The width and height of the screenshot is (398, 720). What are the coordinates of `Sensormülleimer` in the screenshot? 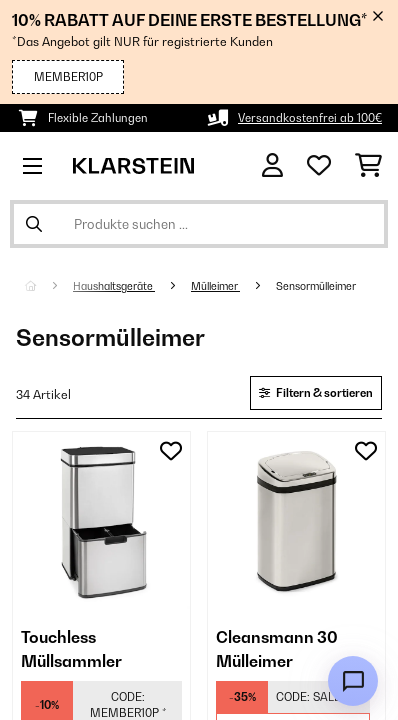 It's located at (317, 286).